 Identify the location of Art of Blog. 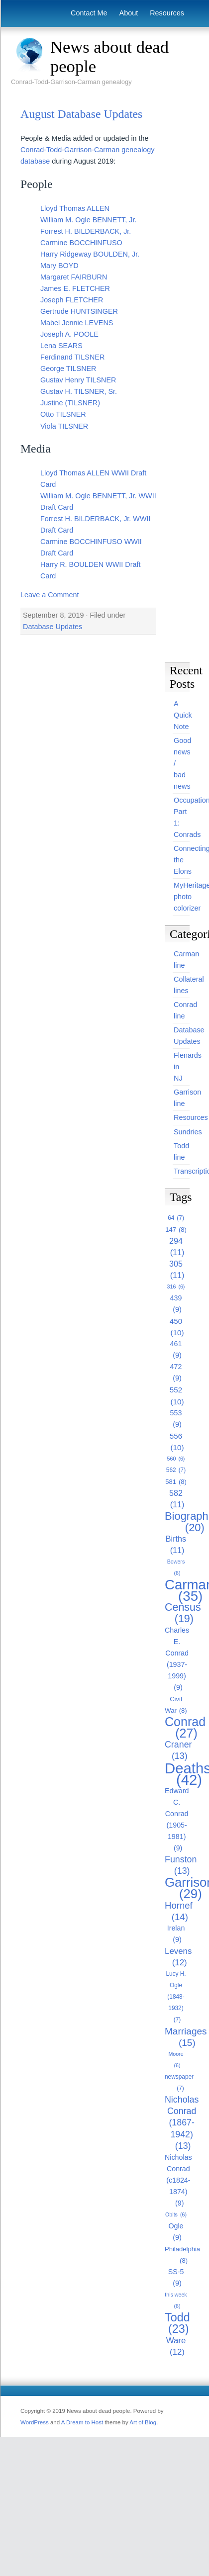
(142, 2422).